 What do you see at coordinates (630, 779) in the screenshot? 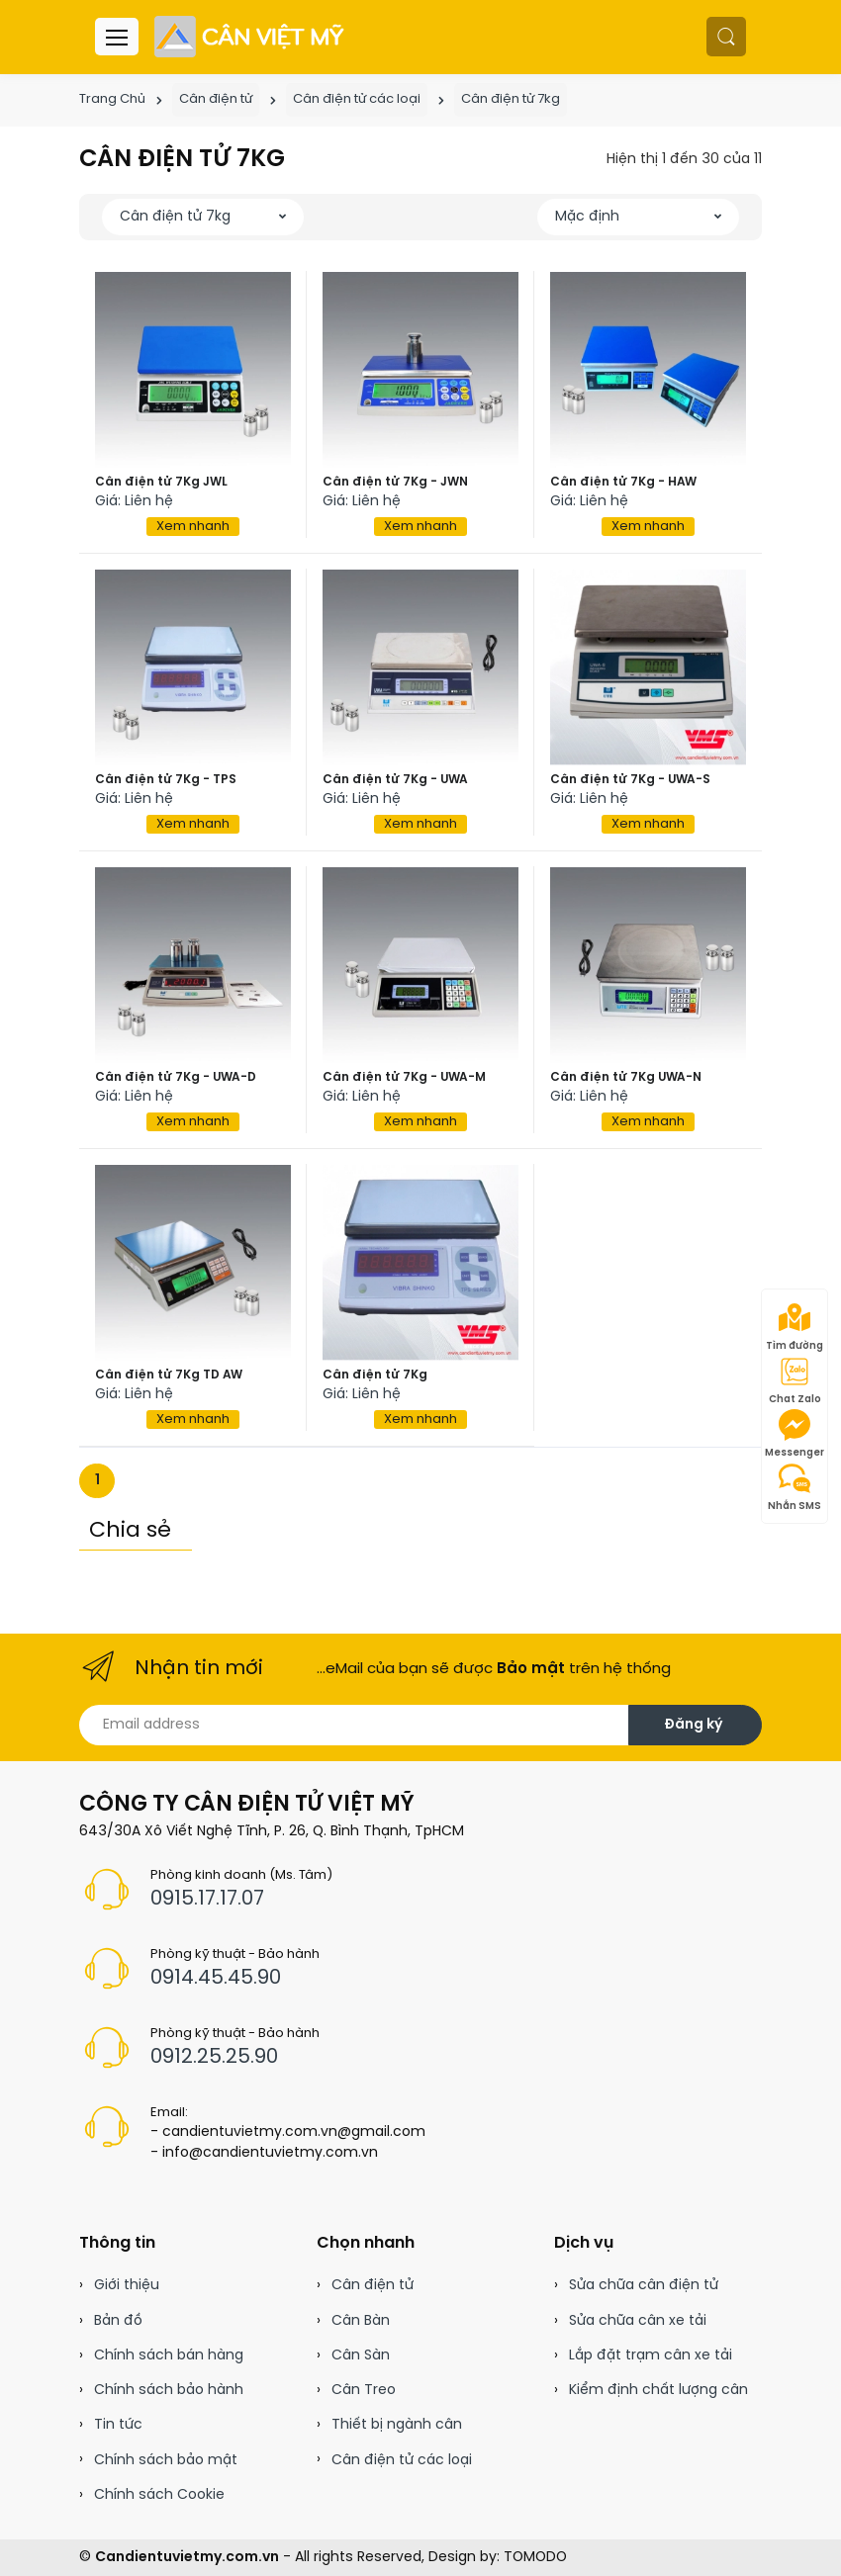
I see `Cân điện tử 7Kg - UWA-S` at bounding box center [630, 779].